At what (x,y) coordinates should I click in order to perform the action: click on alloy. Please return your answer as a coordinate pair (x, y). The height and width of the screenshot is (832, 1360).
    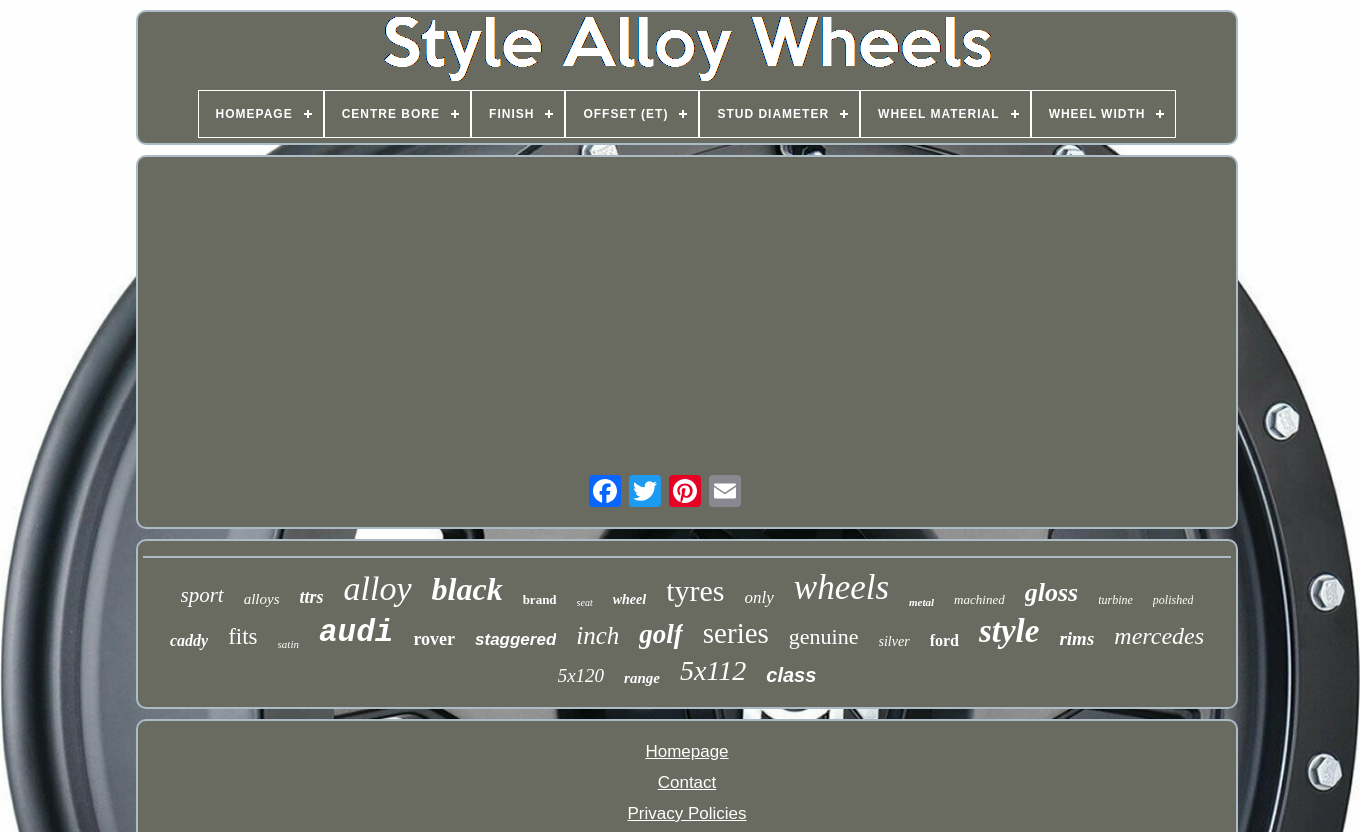
    Looking at the image, I should click on (378, 588).